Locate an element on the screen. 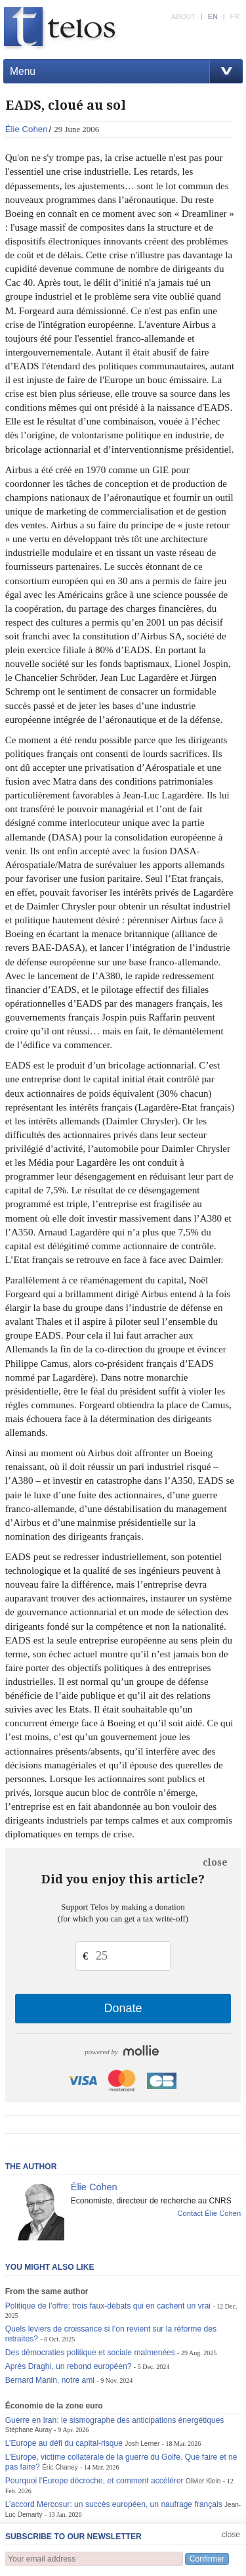 The image size is (246, 2576). Confirmer is located at coordinates (207, 2559).